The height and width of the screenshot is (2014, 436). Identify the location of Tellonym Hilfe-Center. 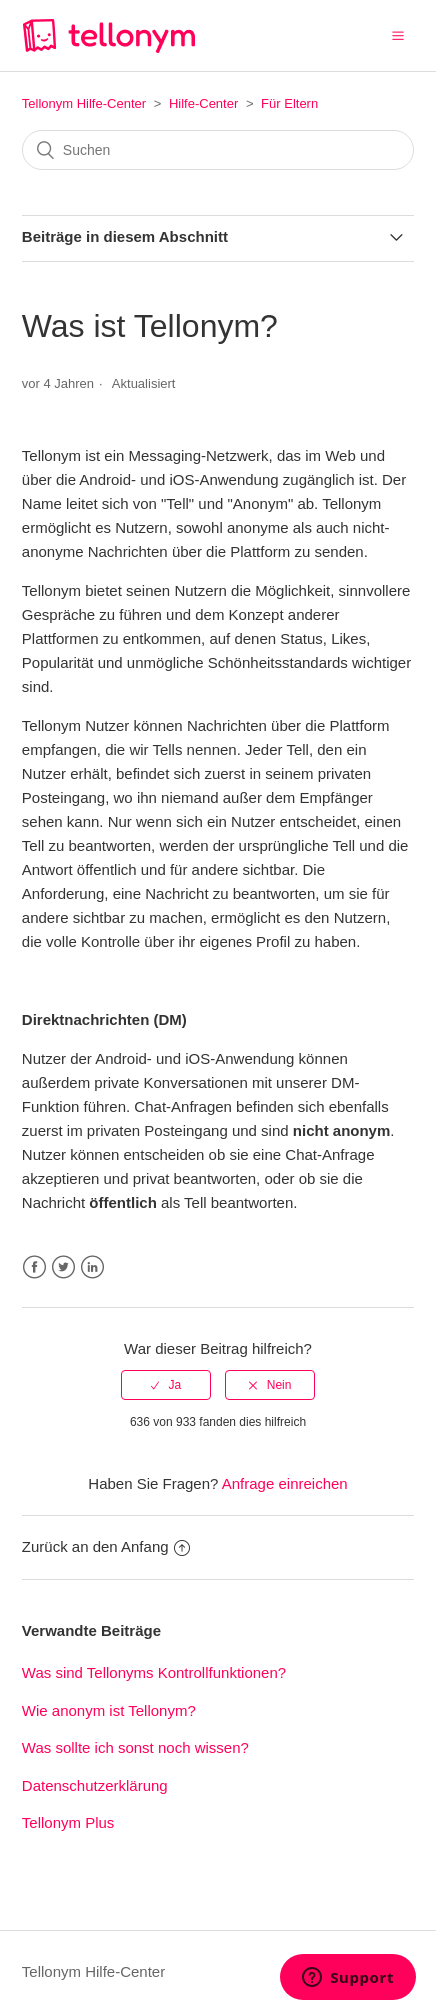
(84, 103).